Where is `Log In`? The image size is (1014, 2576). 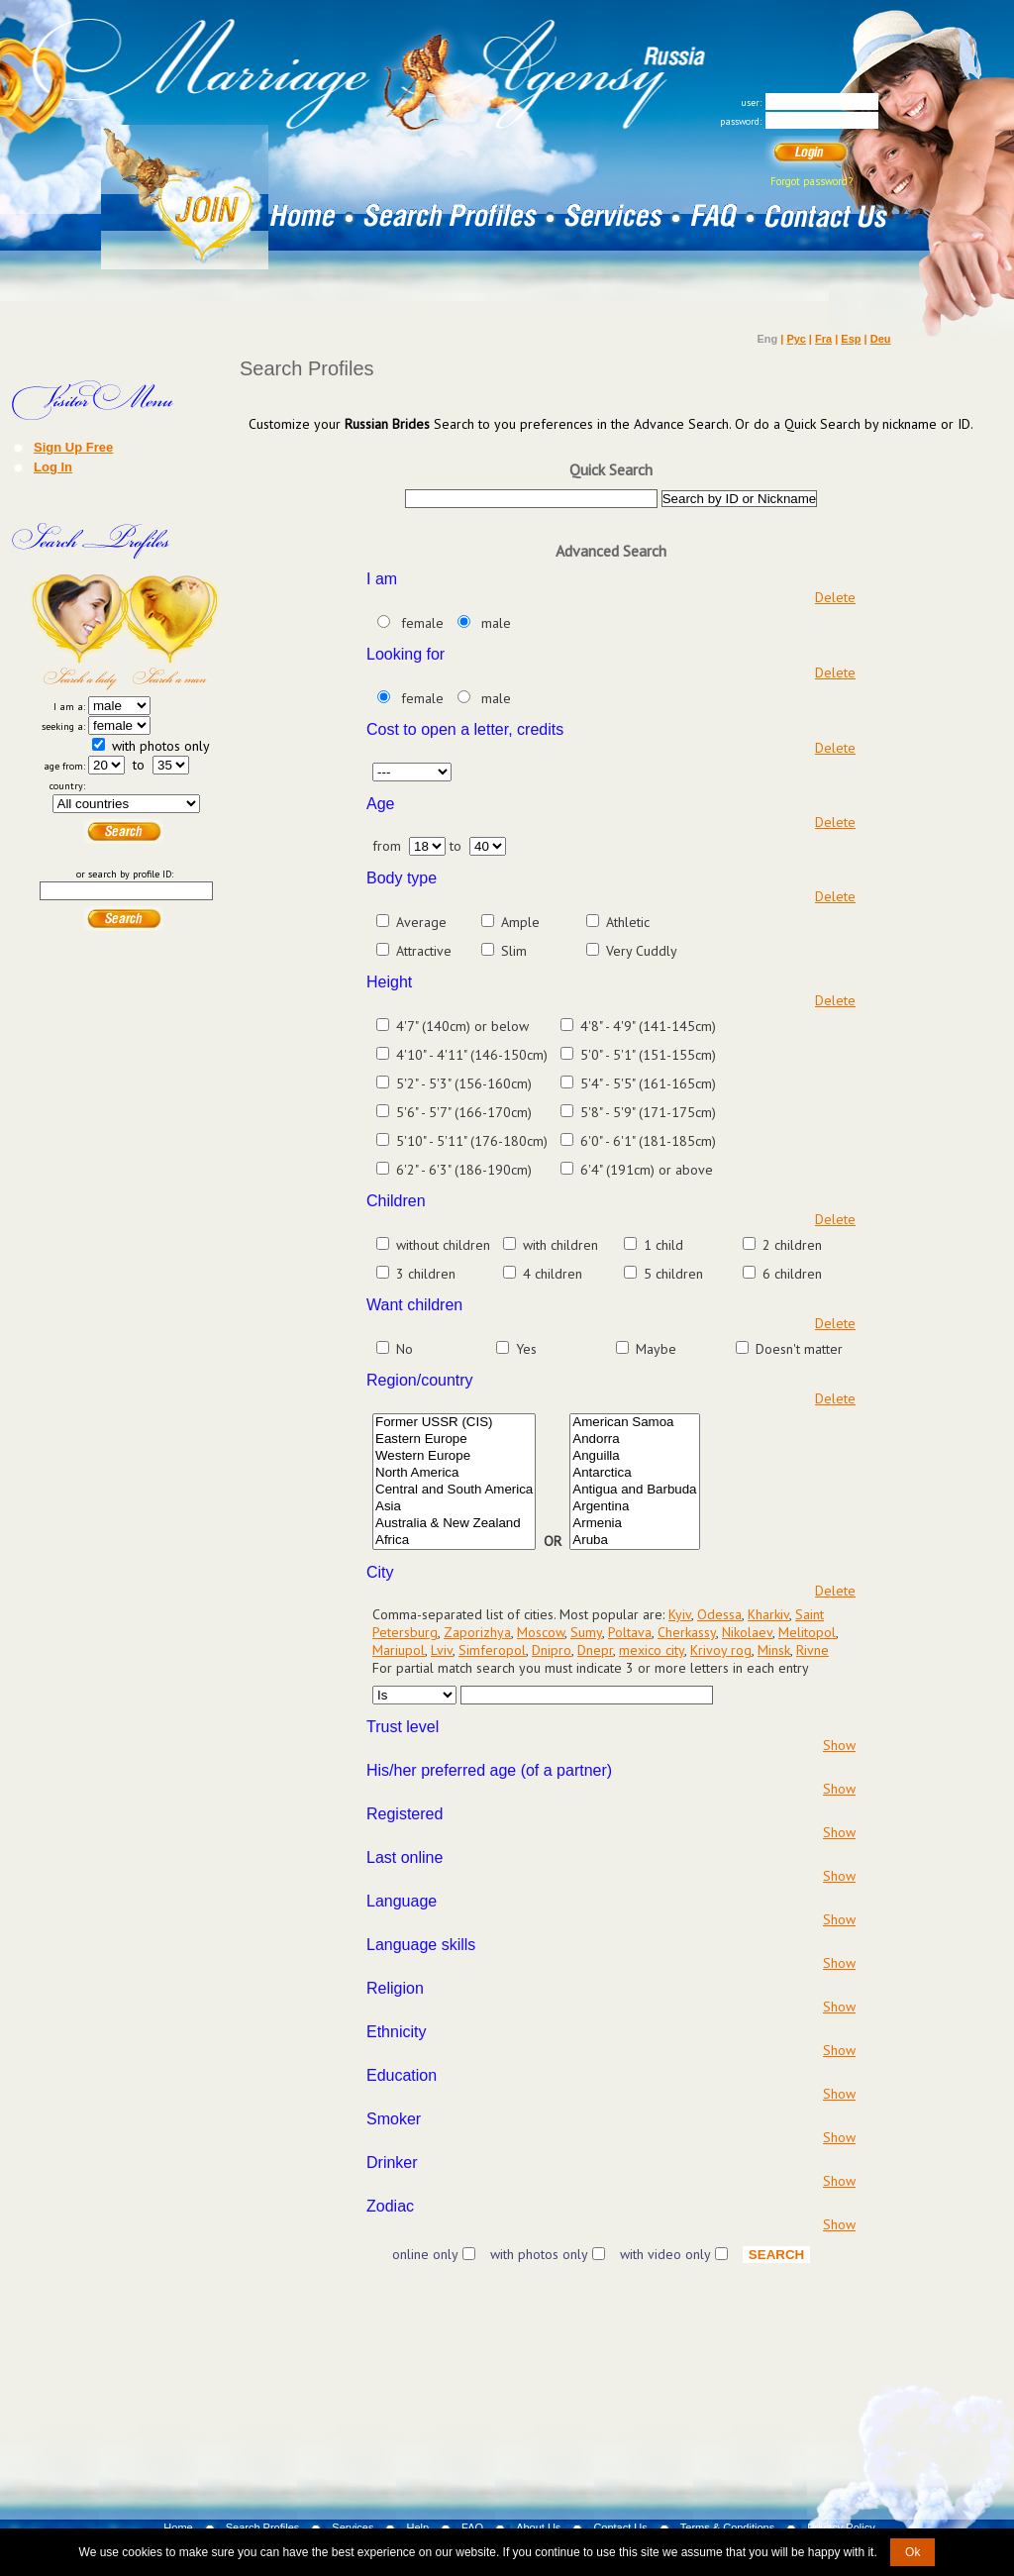
Log In is located at coordinates (53, 466).